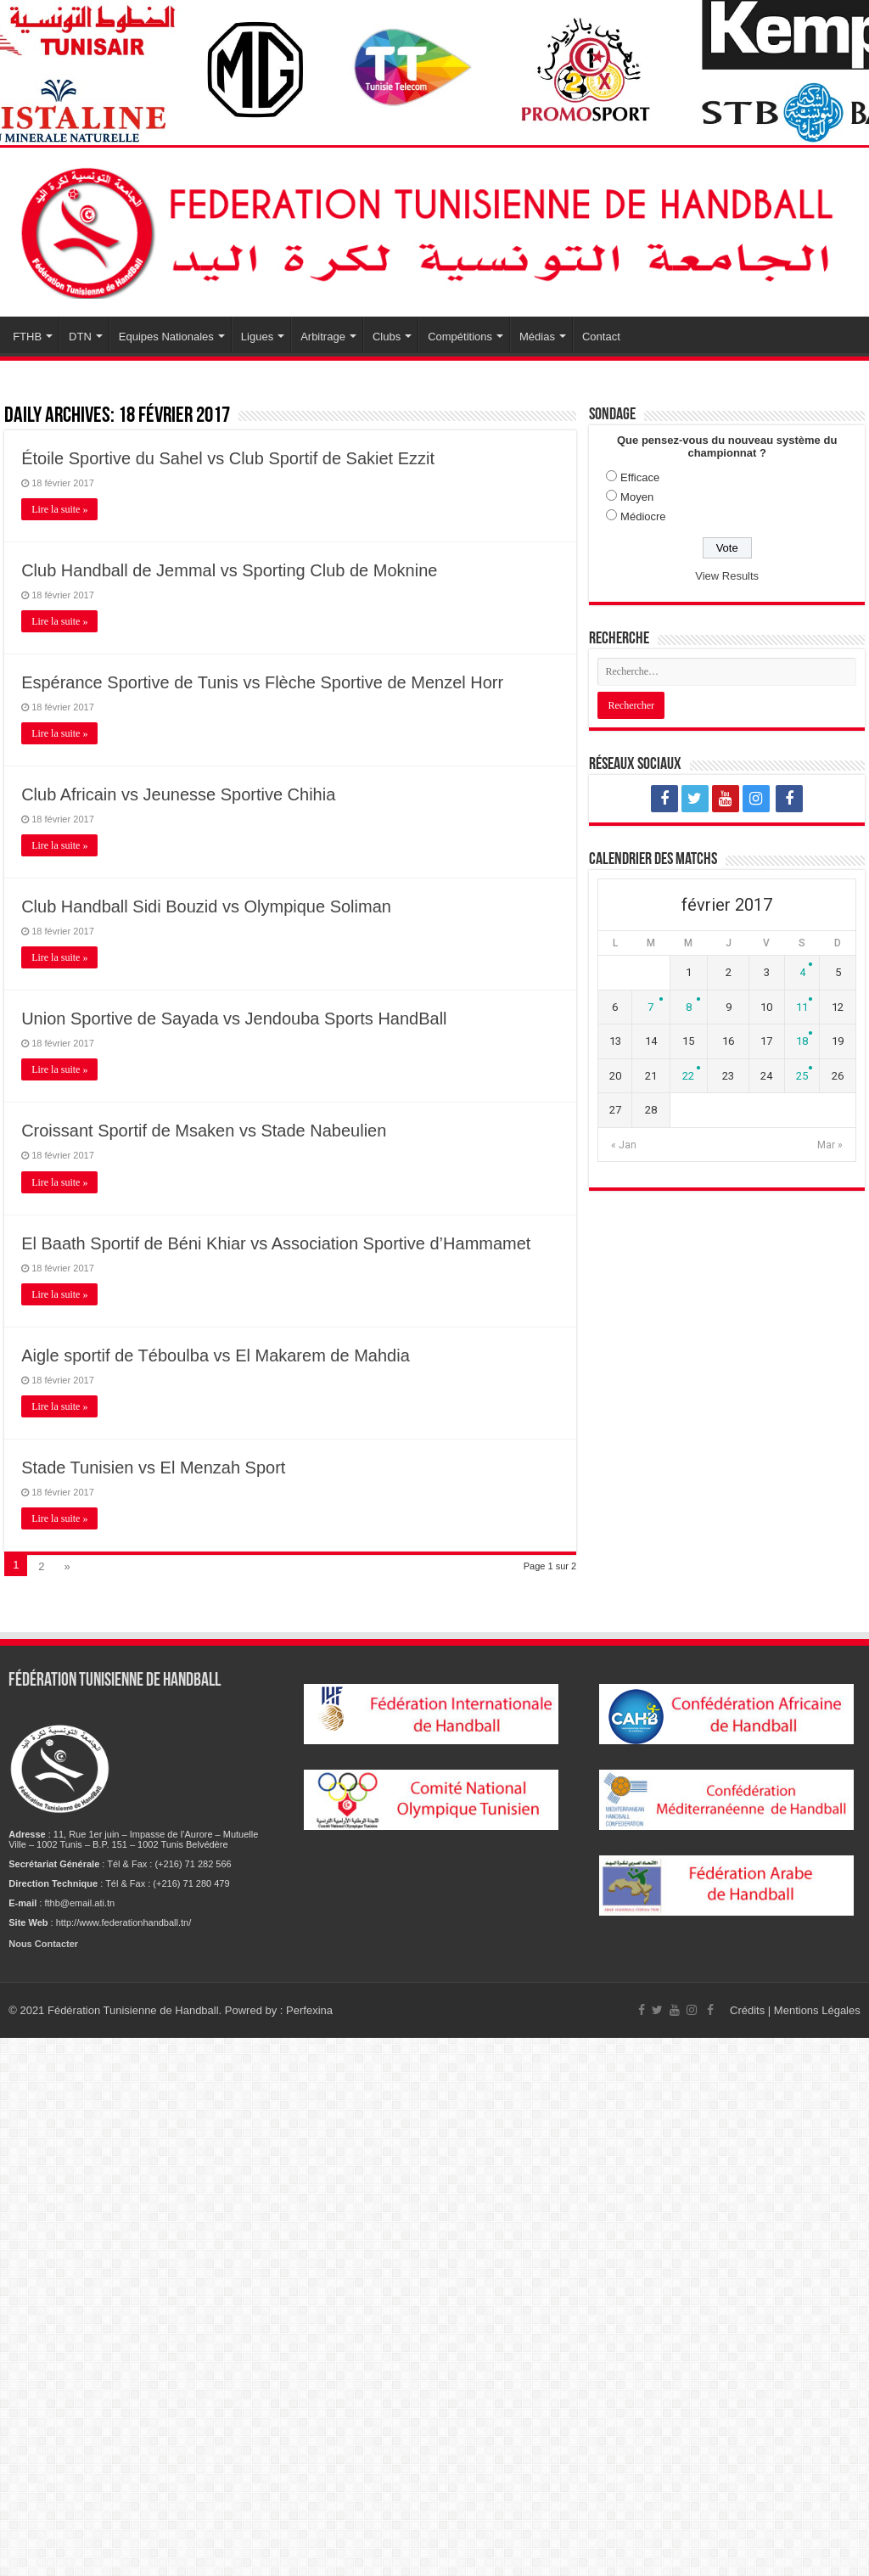  I want to click on Ligues, so click(257, 336).